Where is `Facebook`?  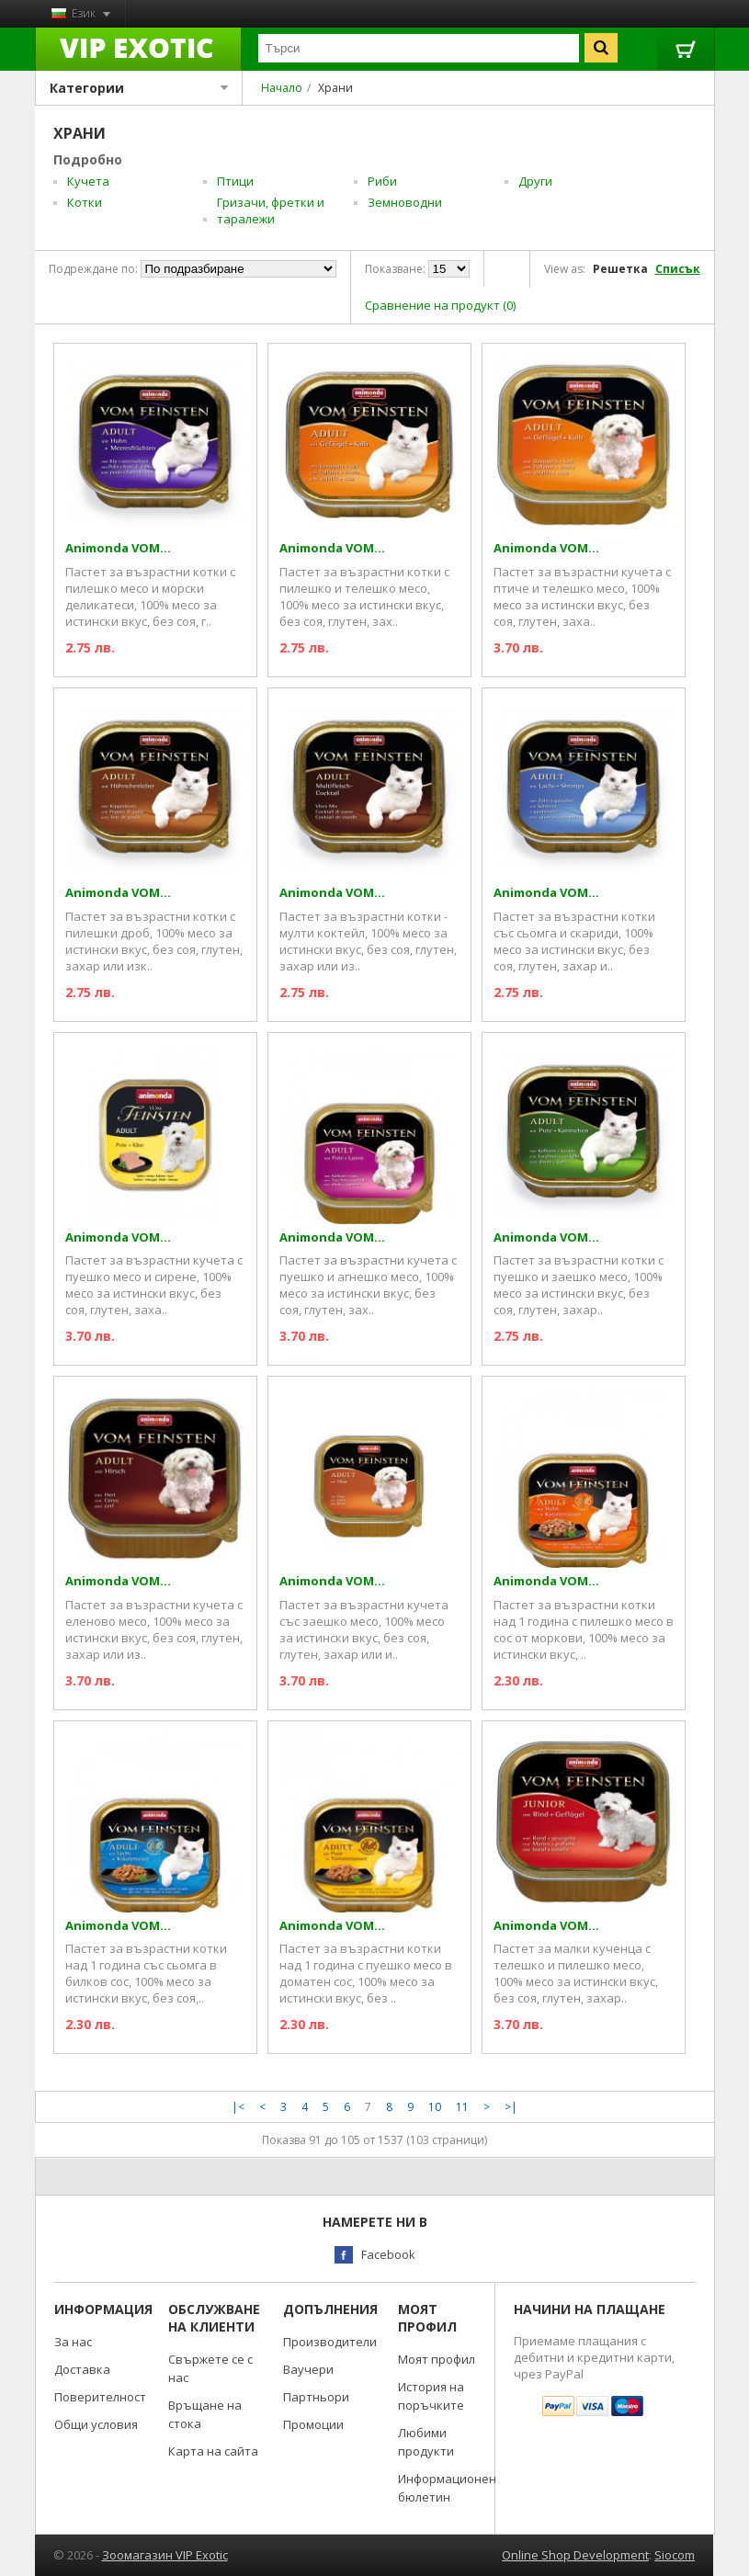
Facebook is located at coordinates (388, 2254).